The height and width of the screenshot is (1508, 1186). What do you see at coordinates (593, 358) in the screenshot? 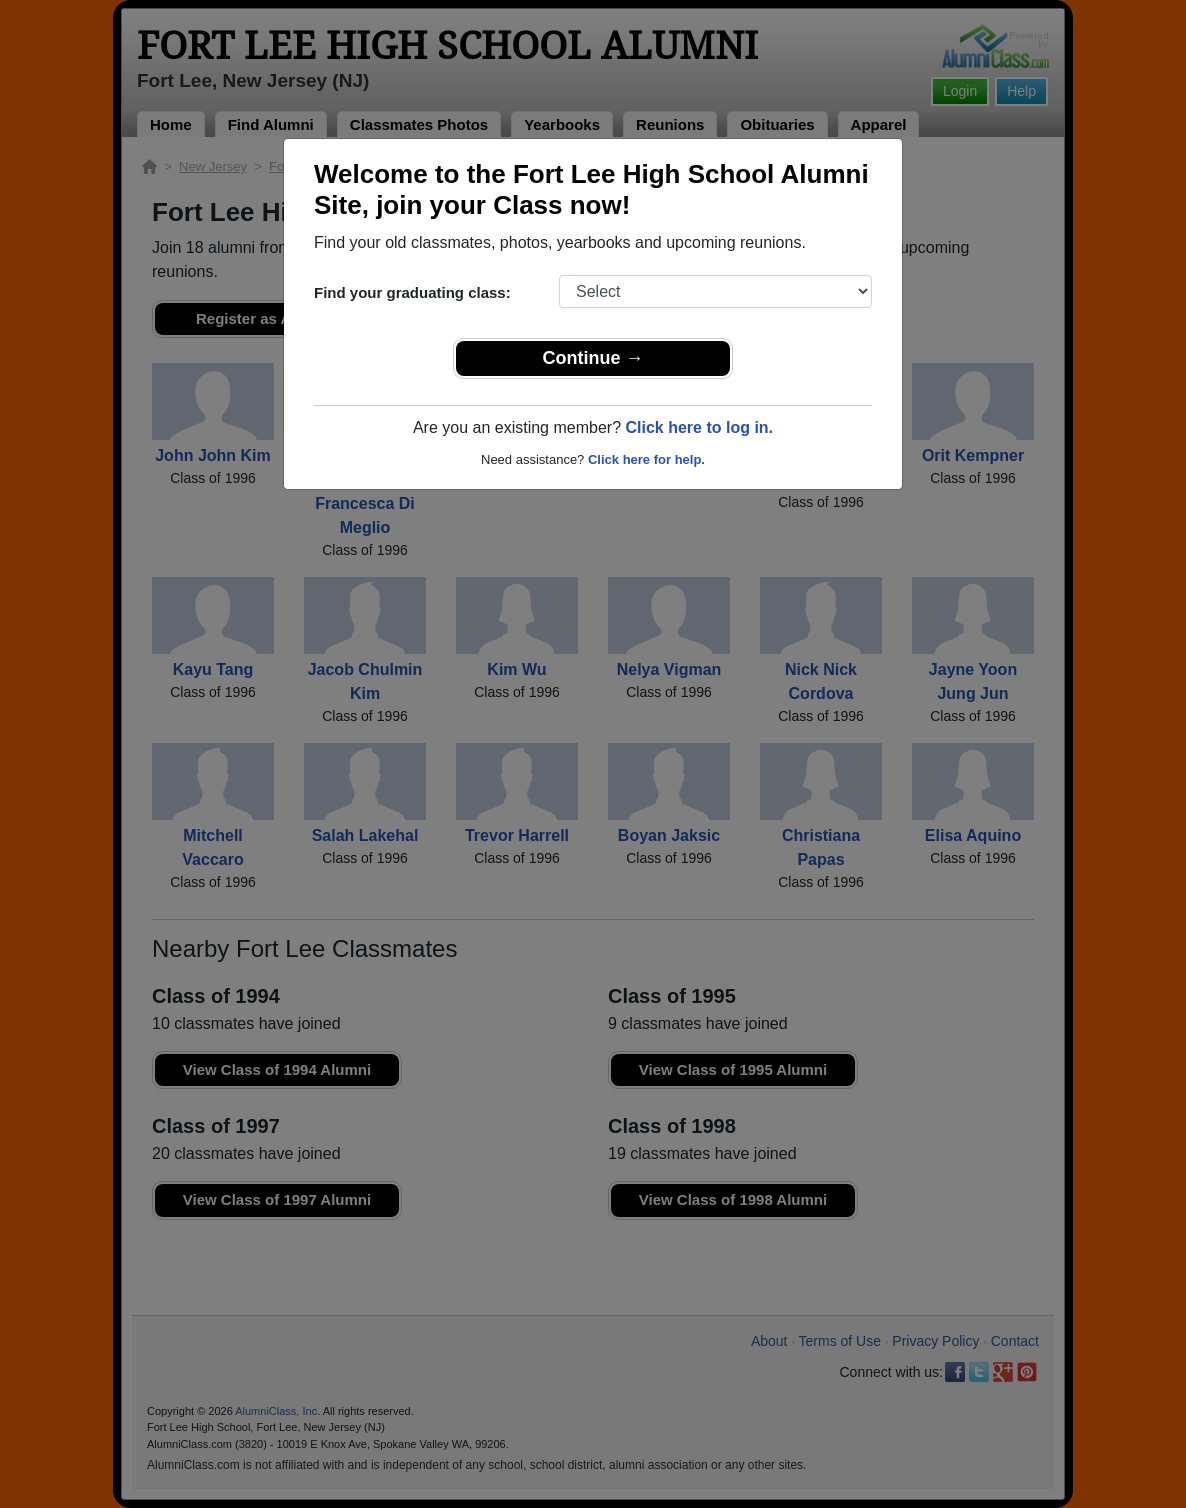
I see `Continue →` at bounding box center [593, 358].